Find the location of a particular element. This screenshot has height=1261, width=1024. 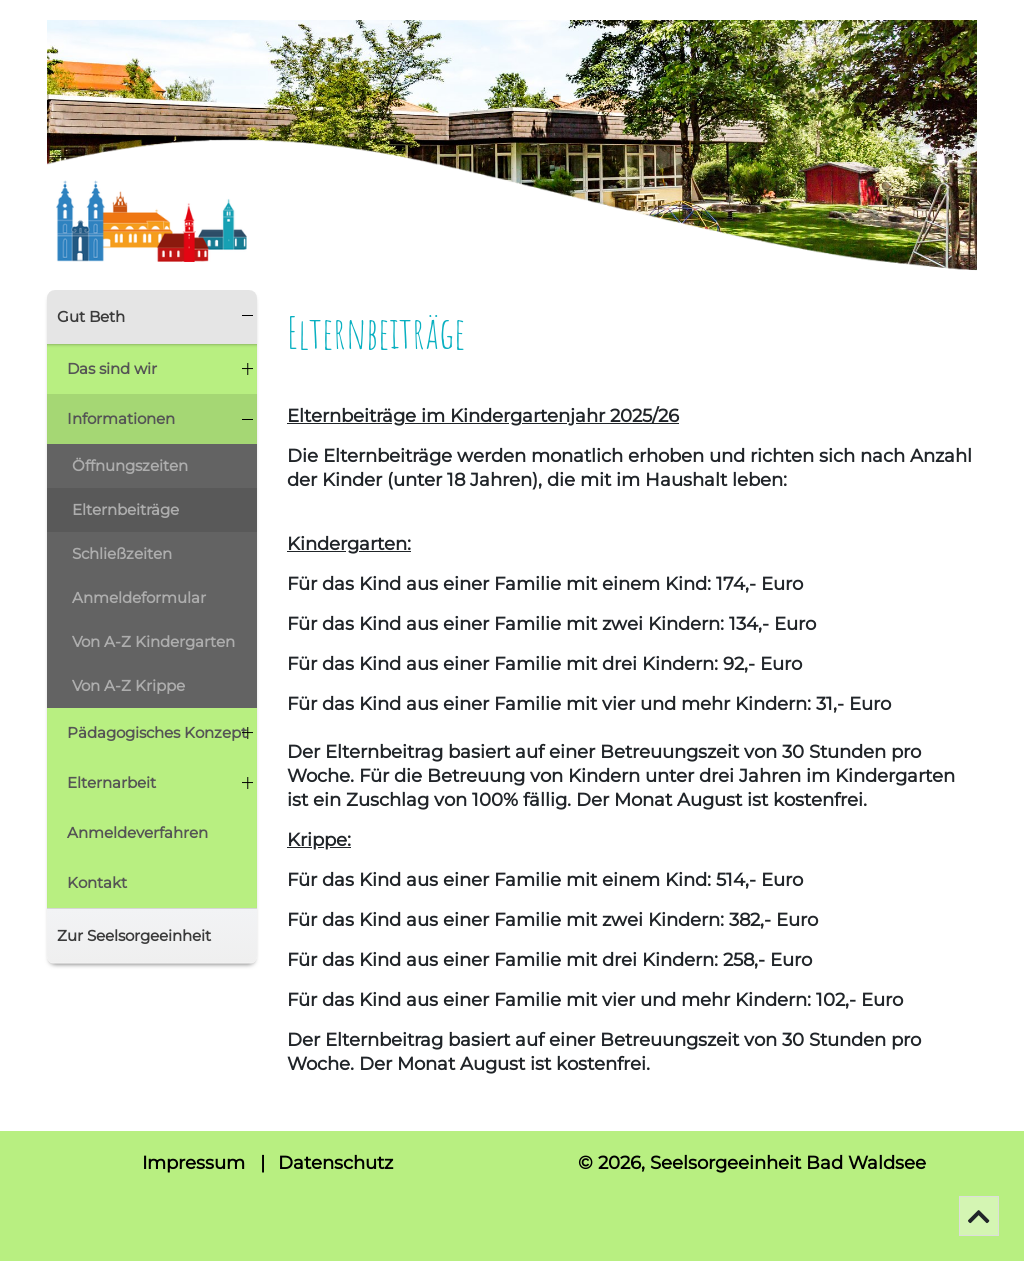

Kontakt is located at coordinates (97, 882).